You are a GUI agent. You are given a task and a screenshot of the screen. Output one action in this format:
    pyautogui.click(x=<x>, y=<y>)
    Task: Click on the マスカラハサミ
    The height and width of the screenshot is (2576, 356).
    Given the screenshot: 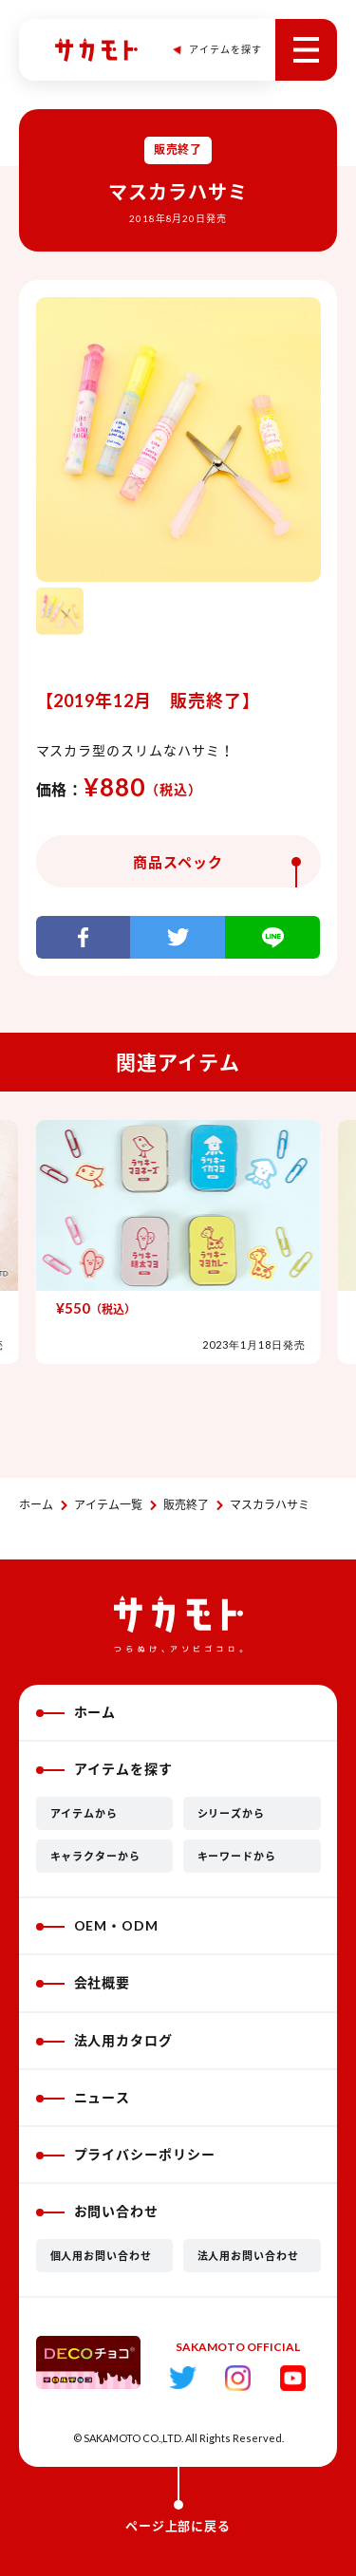 What is the action you would take?
    pyautogui.click(x=269, y=1505)
    